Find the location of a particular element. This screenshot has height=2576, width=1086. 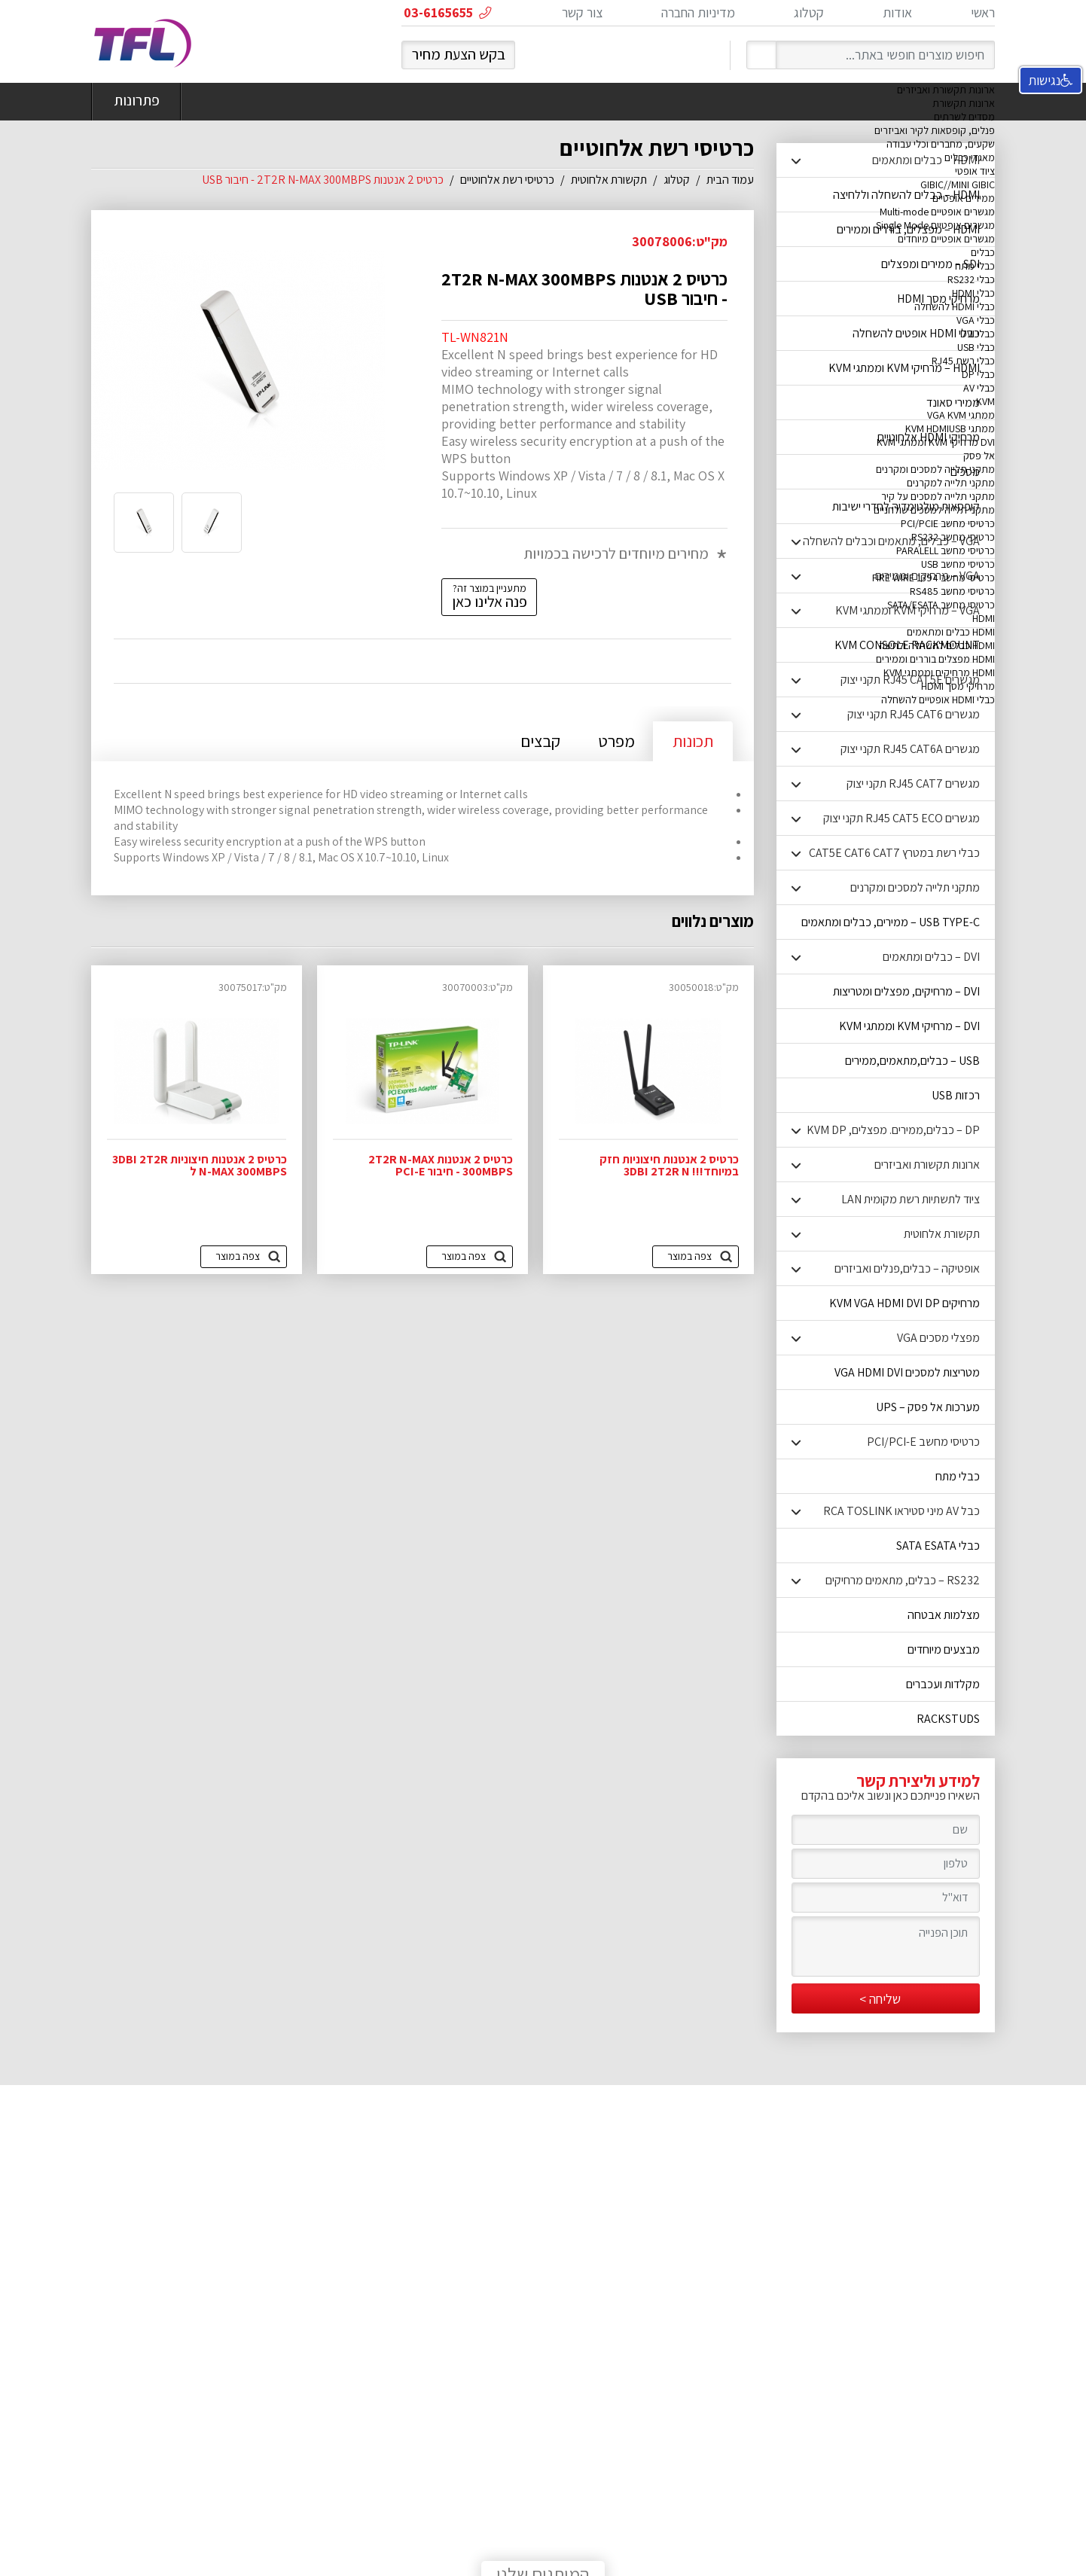

מרחיקי מסך HDMI is located at coordinates (958, 686).